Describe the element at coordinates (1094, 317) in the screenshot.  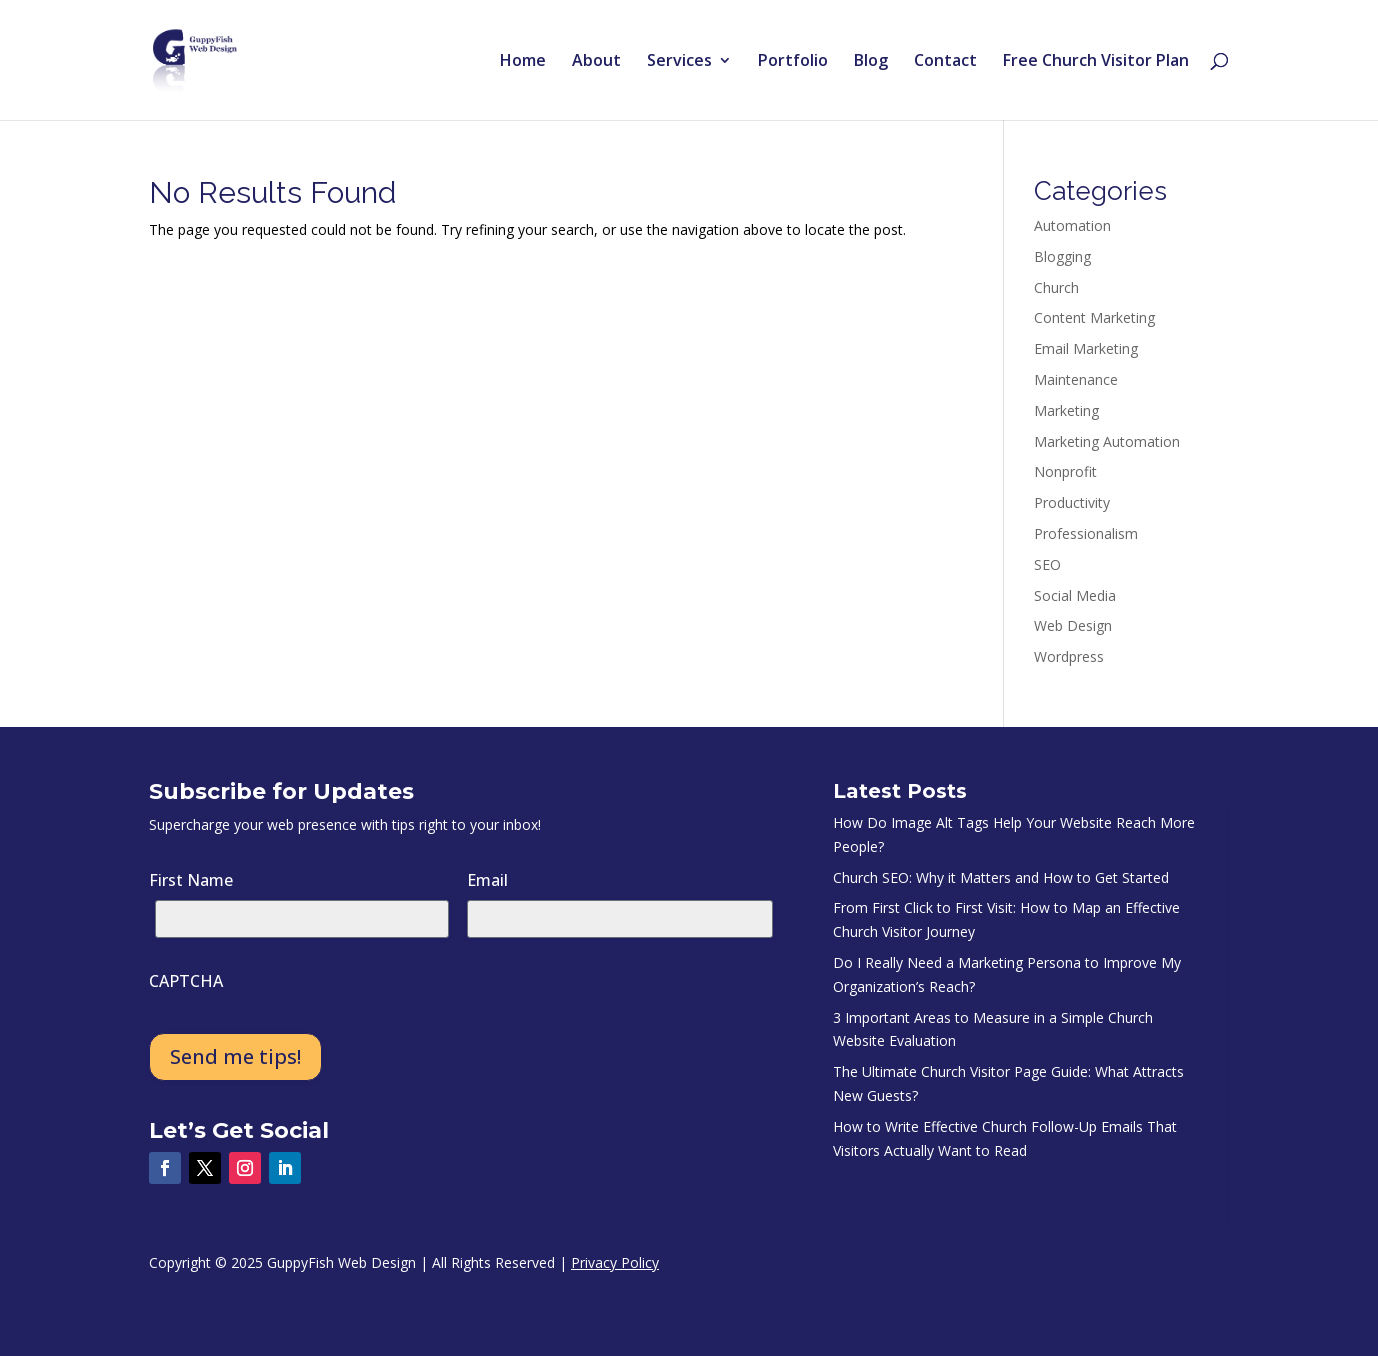
I see `Content Marketing` at that location.